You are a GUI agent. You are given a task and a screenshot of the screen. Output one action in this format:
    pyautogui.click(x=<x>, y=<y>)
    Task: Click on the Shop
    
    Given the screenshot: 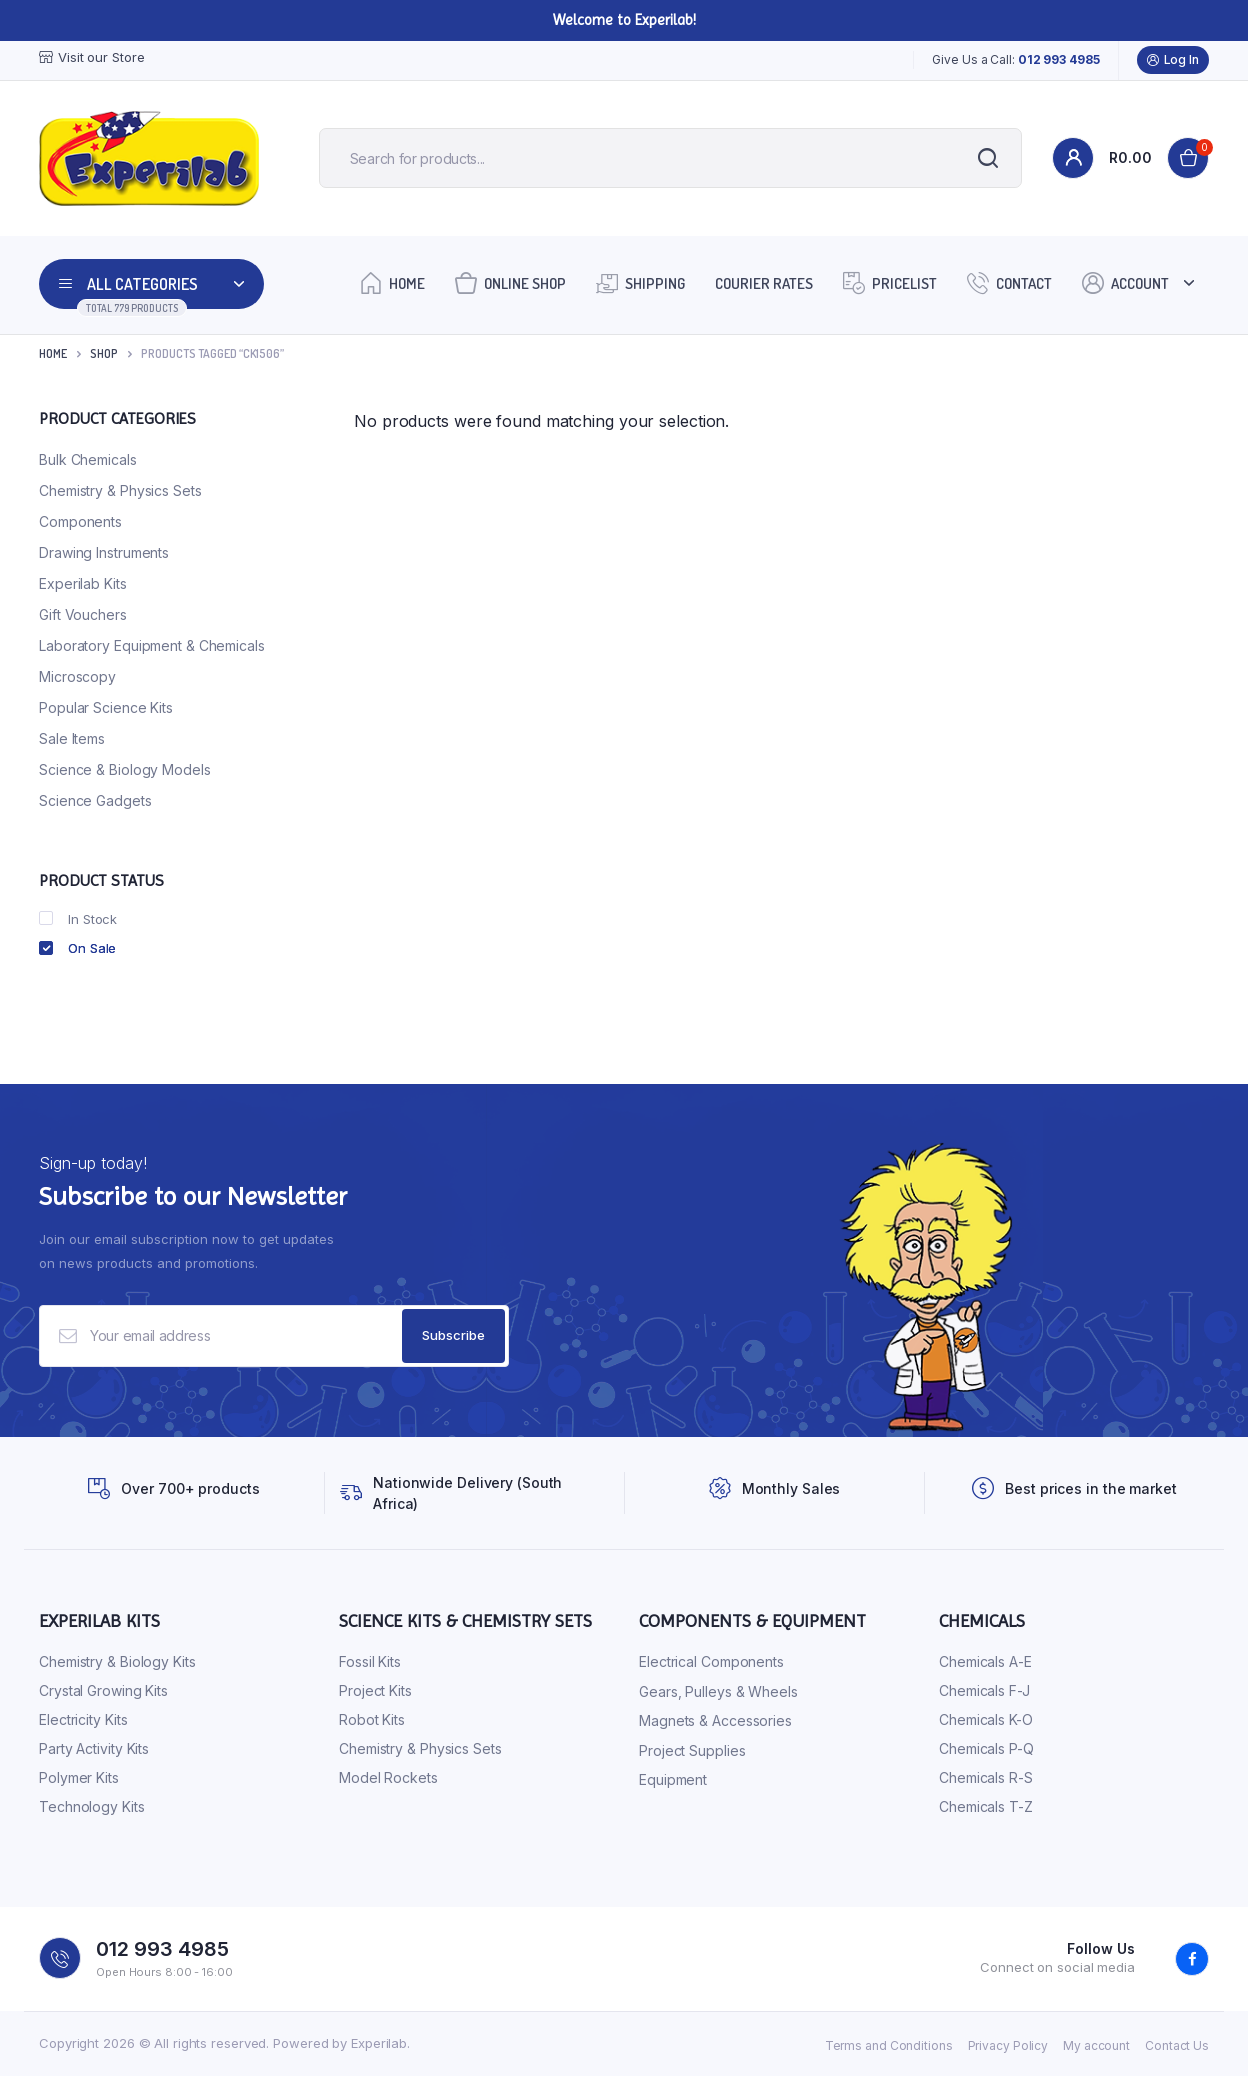 What is the action you would take?
    pyautogui.click(x=104, y=353)
    